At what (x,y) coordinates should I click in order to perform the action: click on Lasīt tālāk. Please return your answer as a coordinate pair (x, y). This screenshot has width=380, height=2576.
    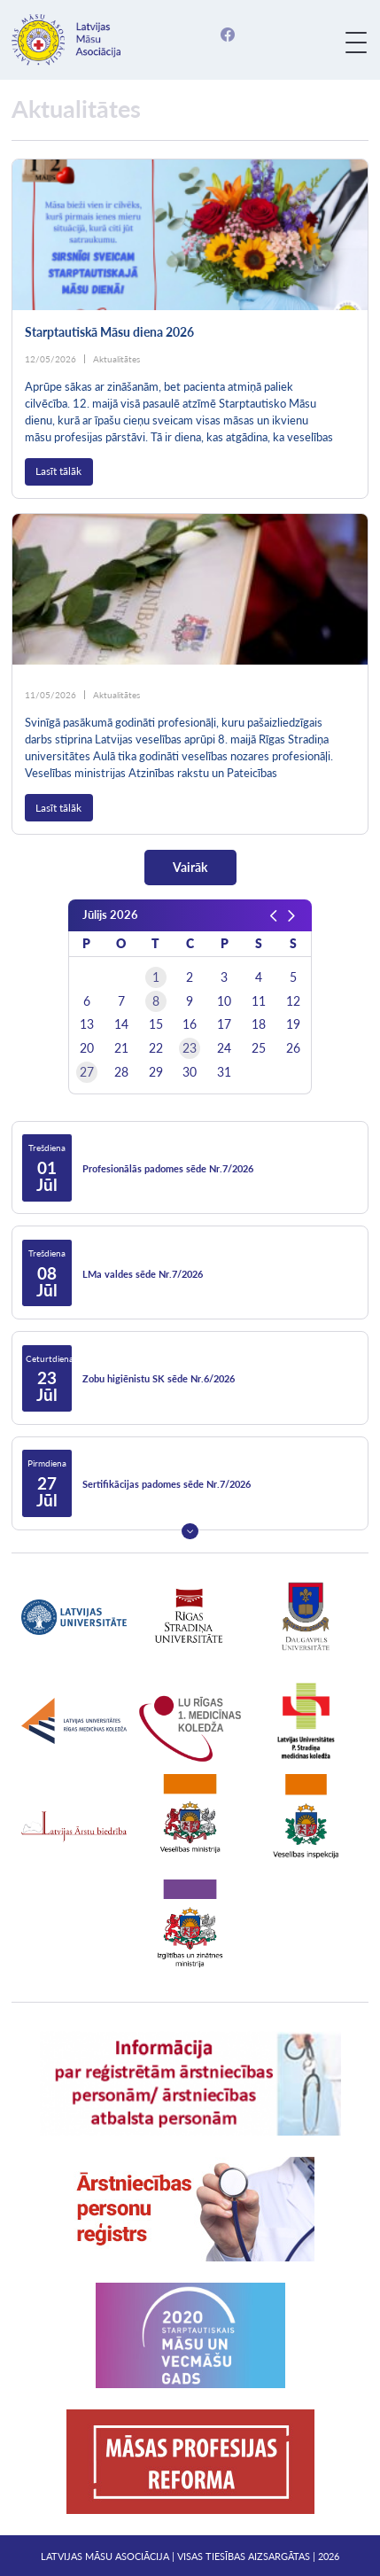
    Looking at the image, I should click on (58, 471).